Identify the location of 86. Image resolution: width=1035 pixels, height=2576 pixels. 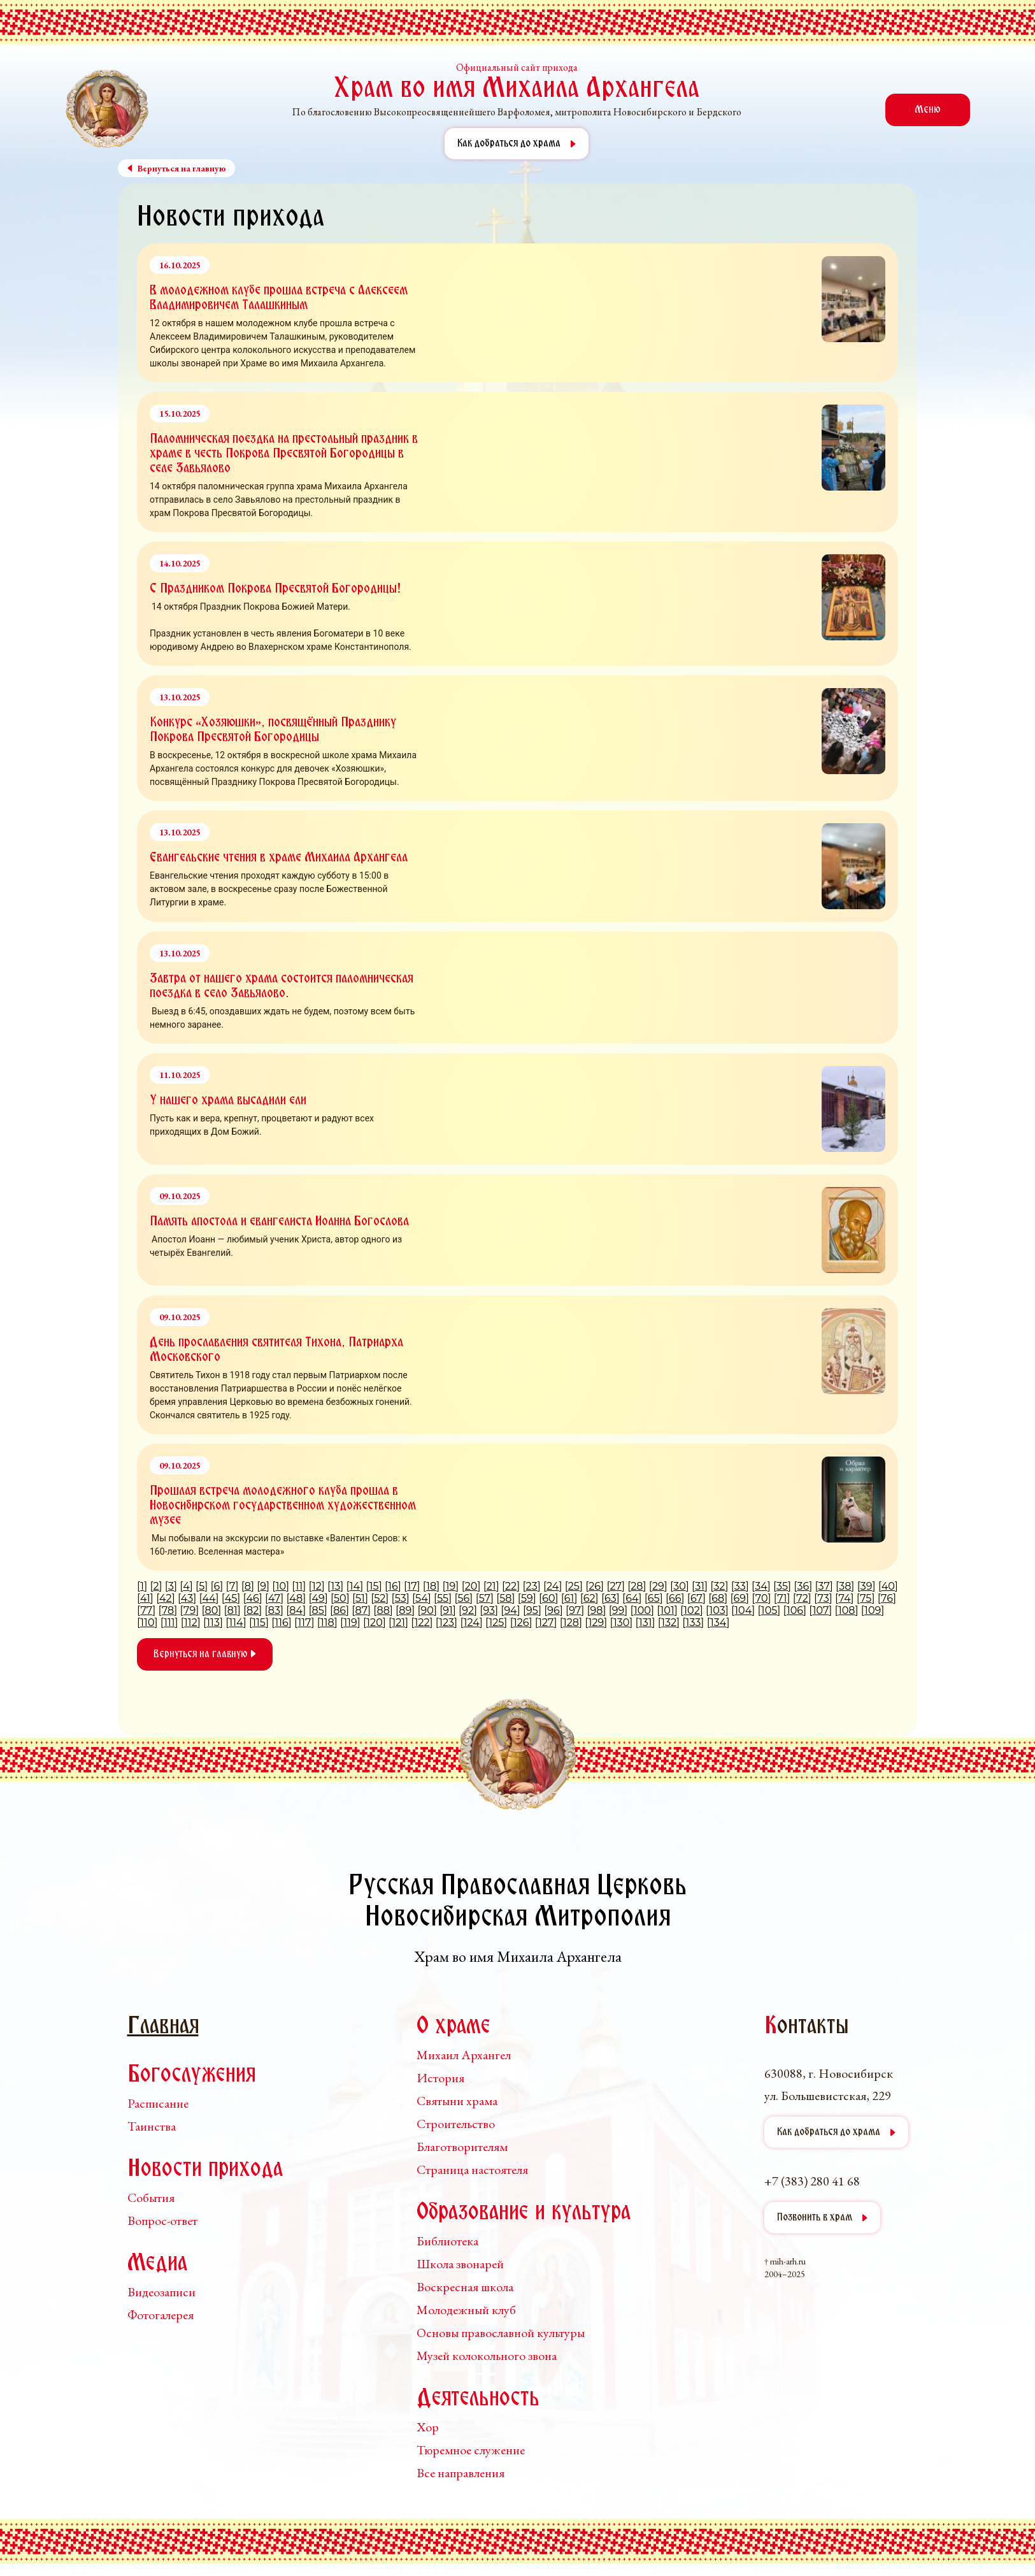
(339, 1610).